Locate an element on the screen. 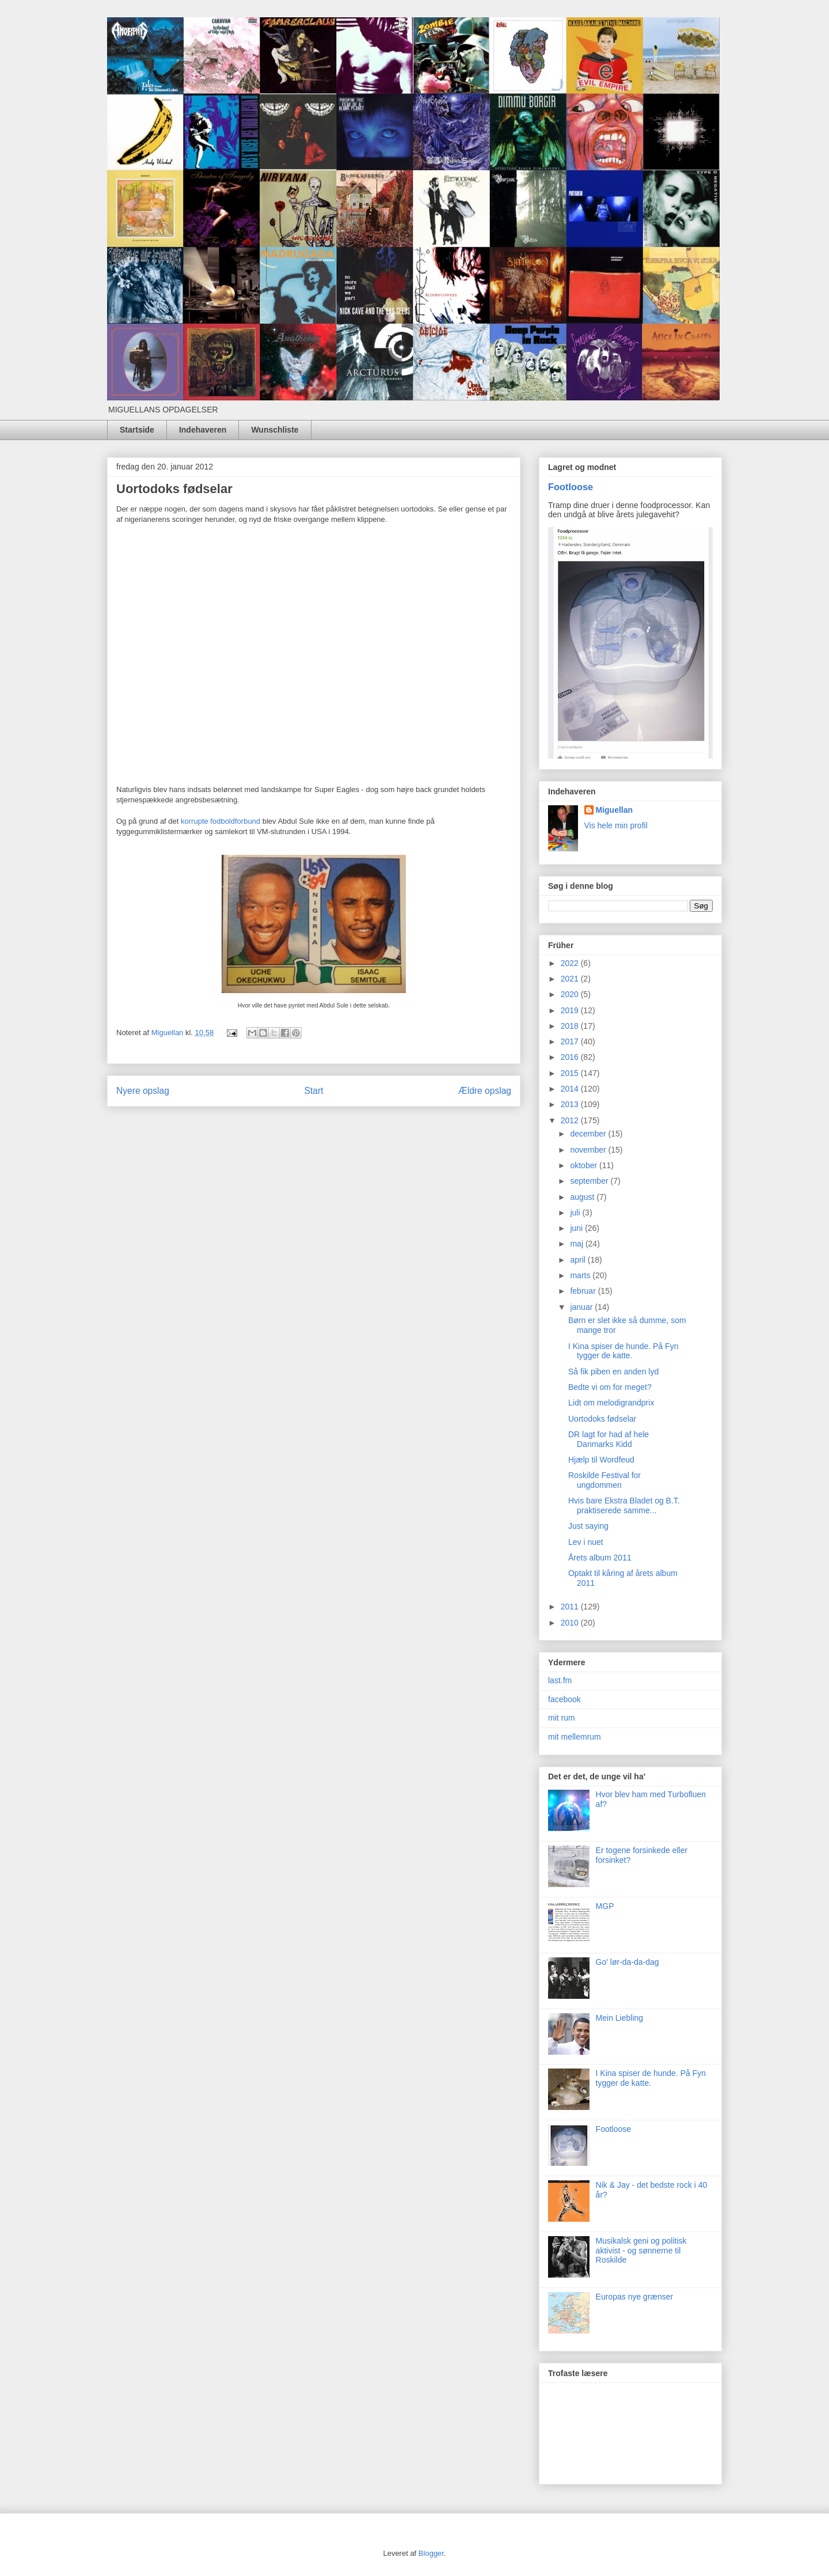  Så fik piben en anden lyd is located at coordinates (613, 1371).